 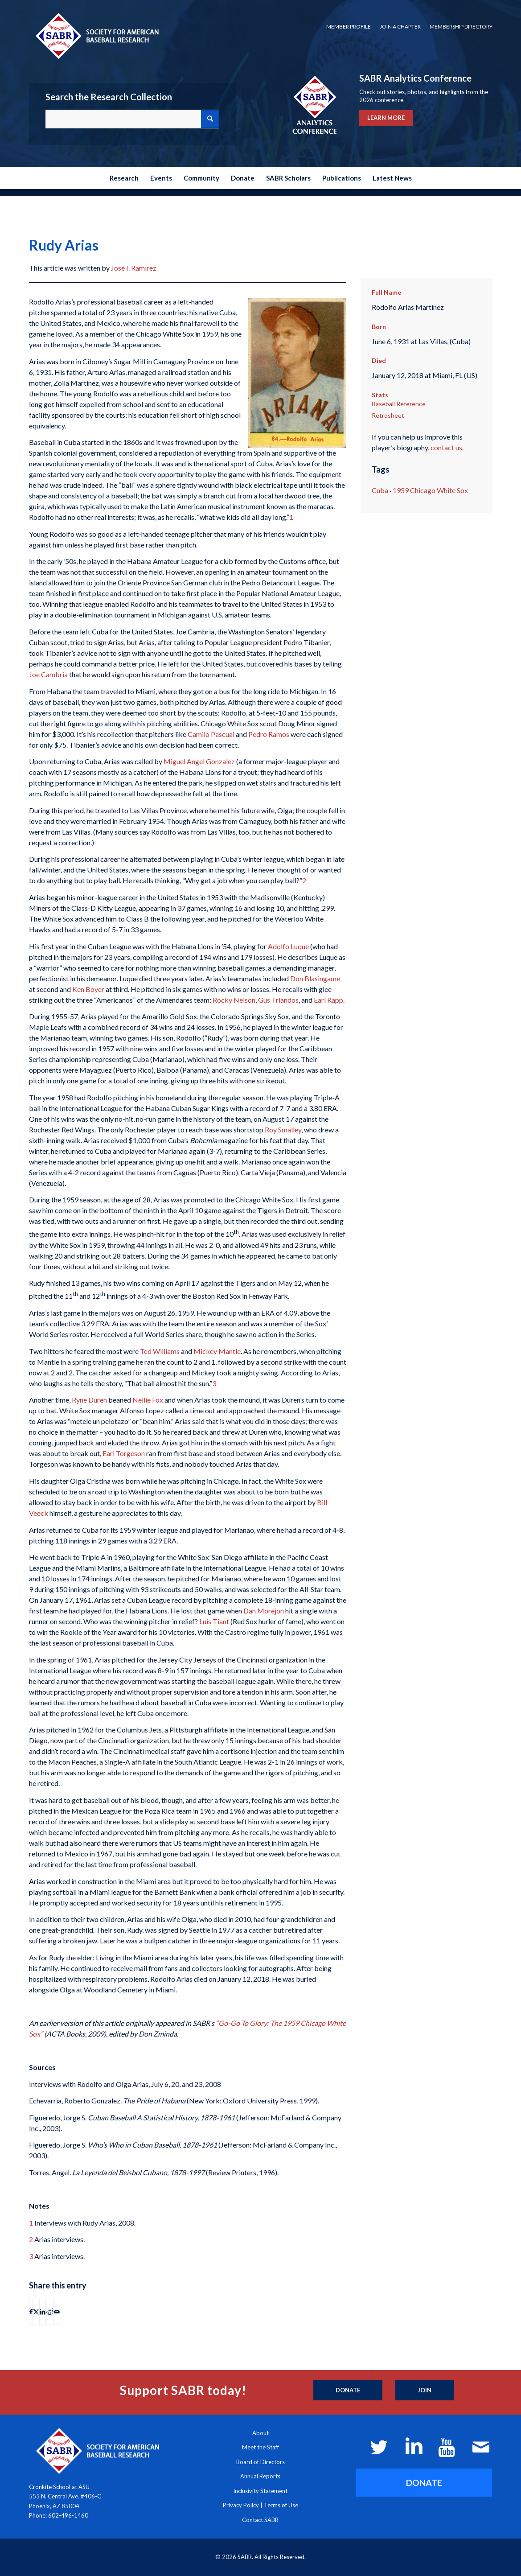 What do you see at coordinates (260, 2447) in the screenshot?
I see `Meet the Staff` at bounding box center [260, 2447].